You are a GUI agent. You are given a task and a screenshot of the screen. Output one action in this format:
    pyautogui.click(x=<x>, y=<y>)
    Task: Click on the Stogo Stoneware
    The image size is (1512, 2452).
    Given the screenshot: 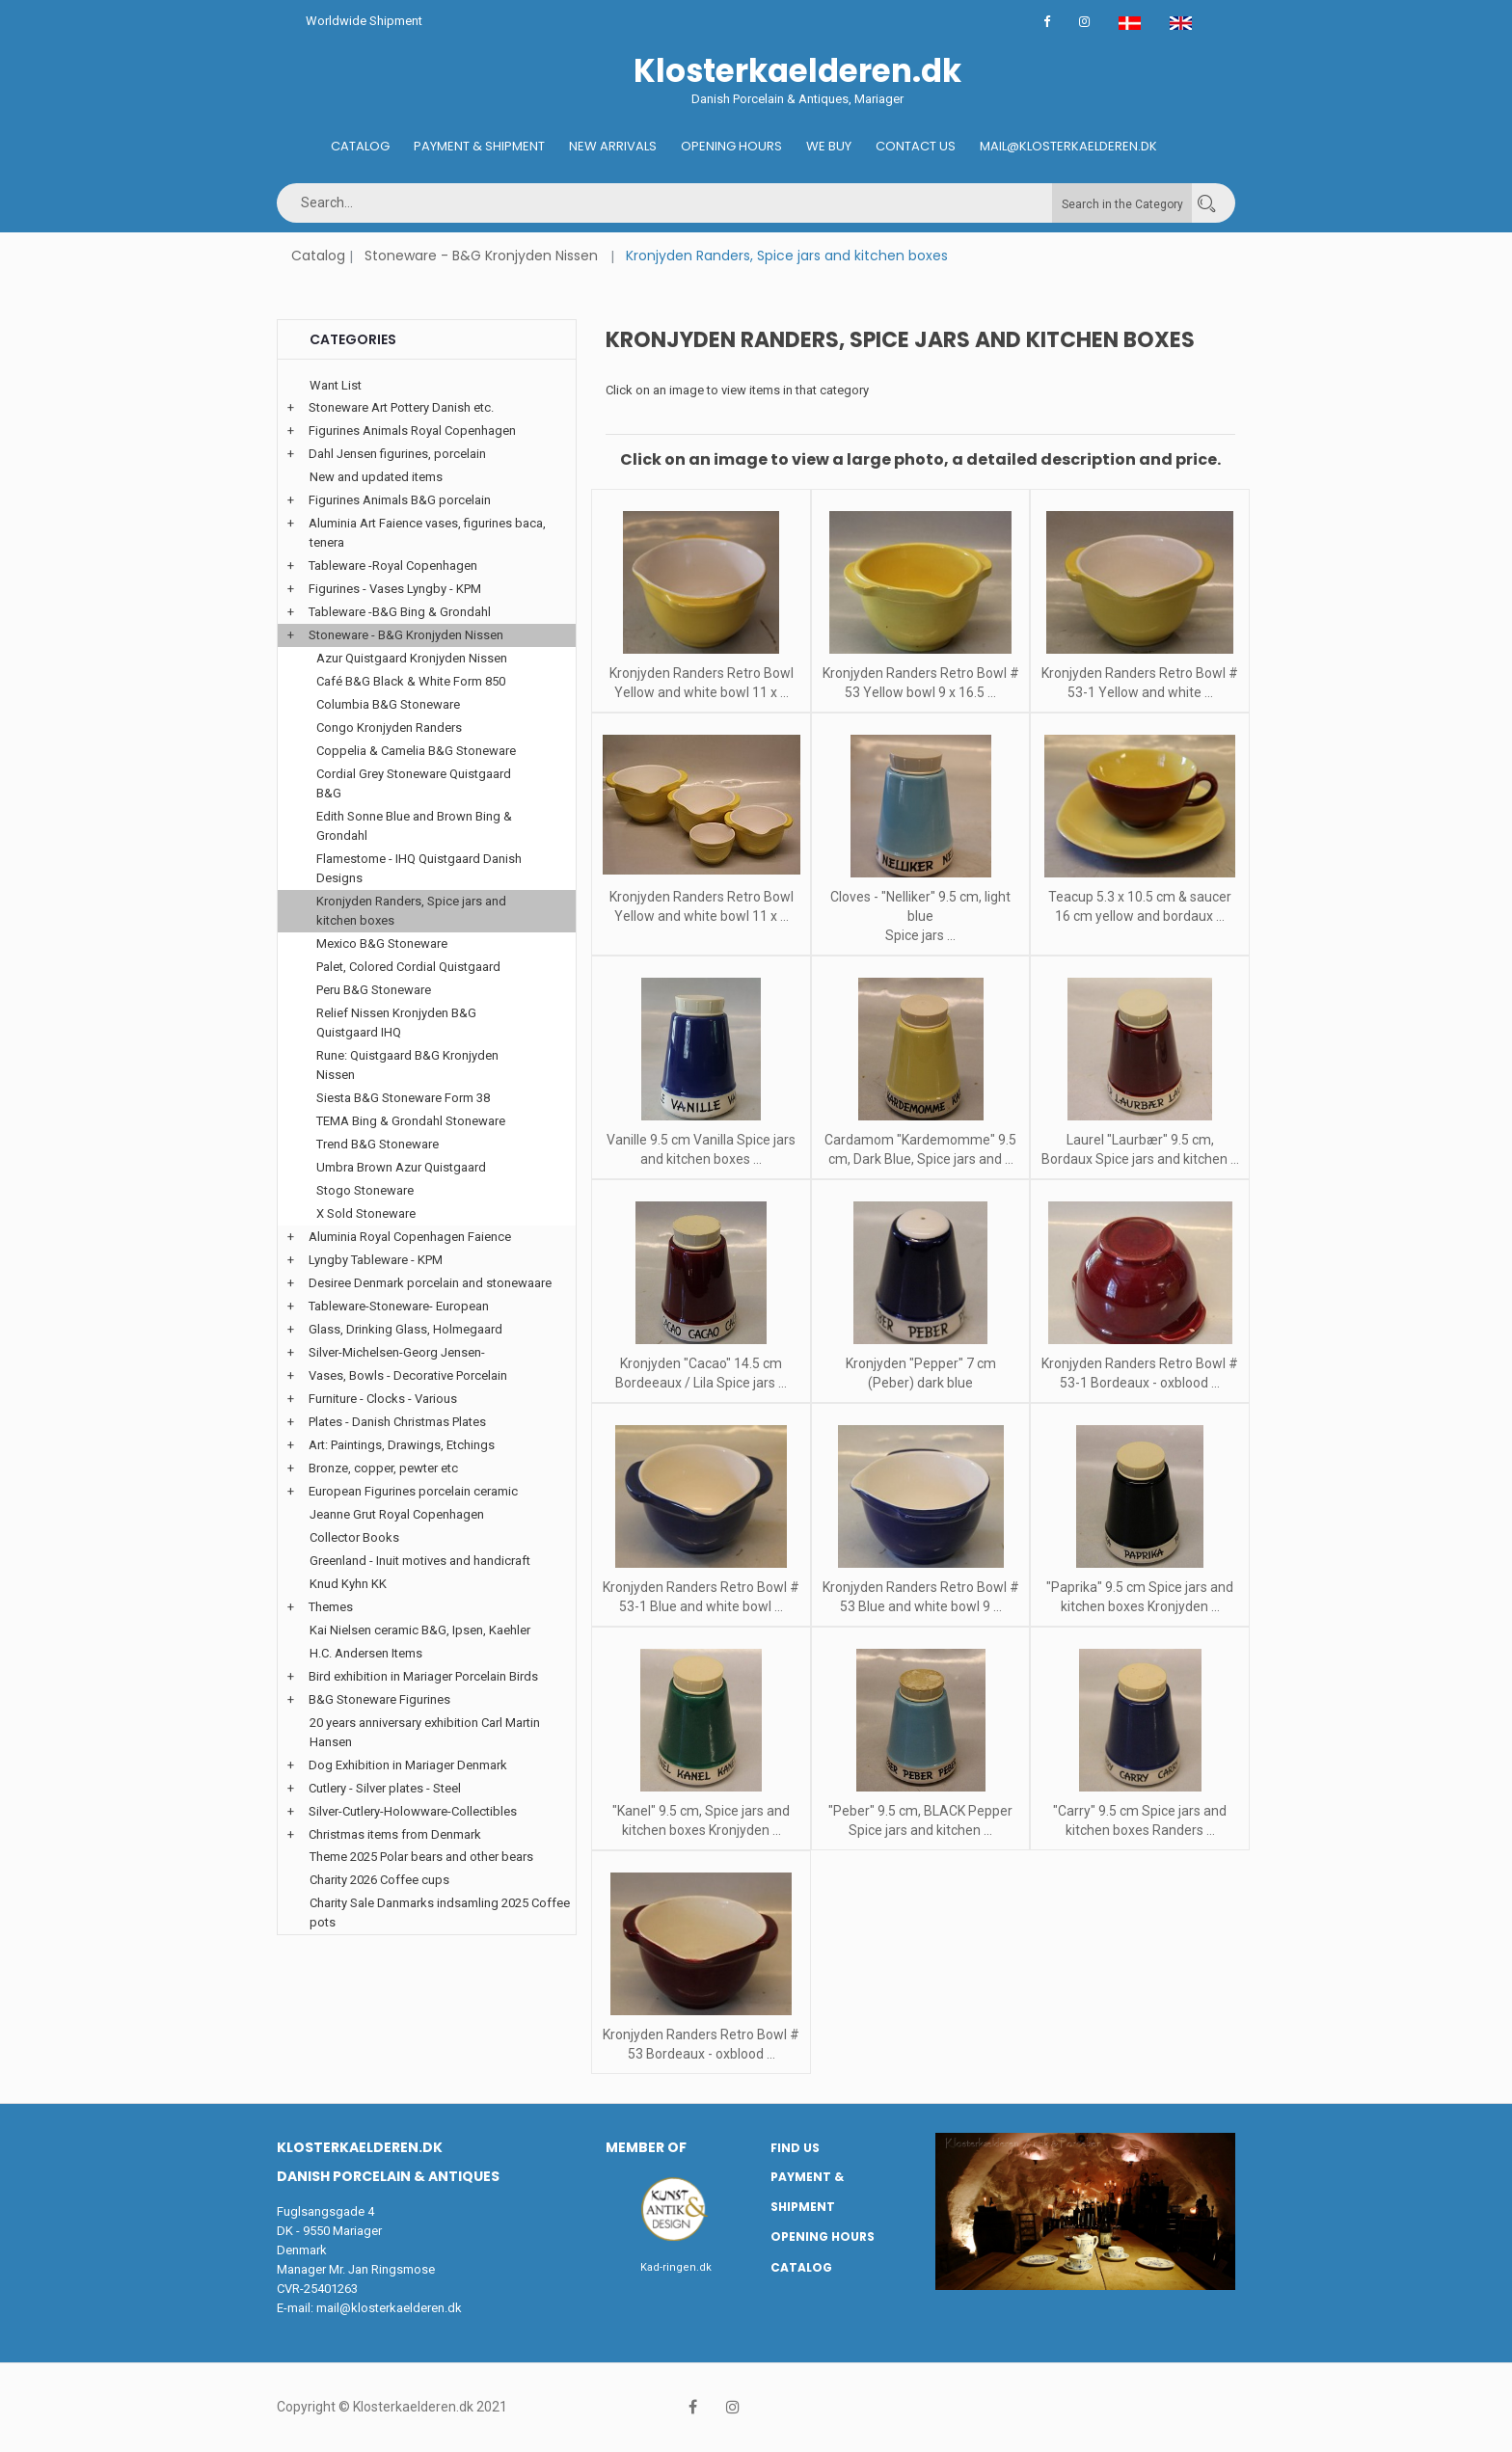 What is the action you would take?
    pyautogui.click(x=365, y=1190)
    